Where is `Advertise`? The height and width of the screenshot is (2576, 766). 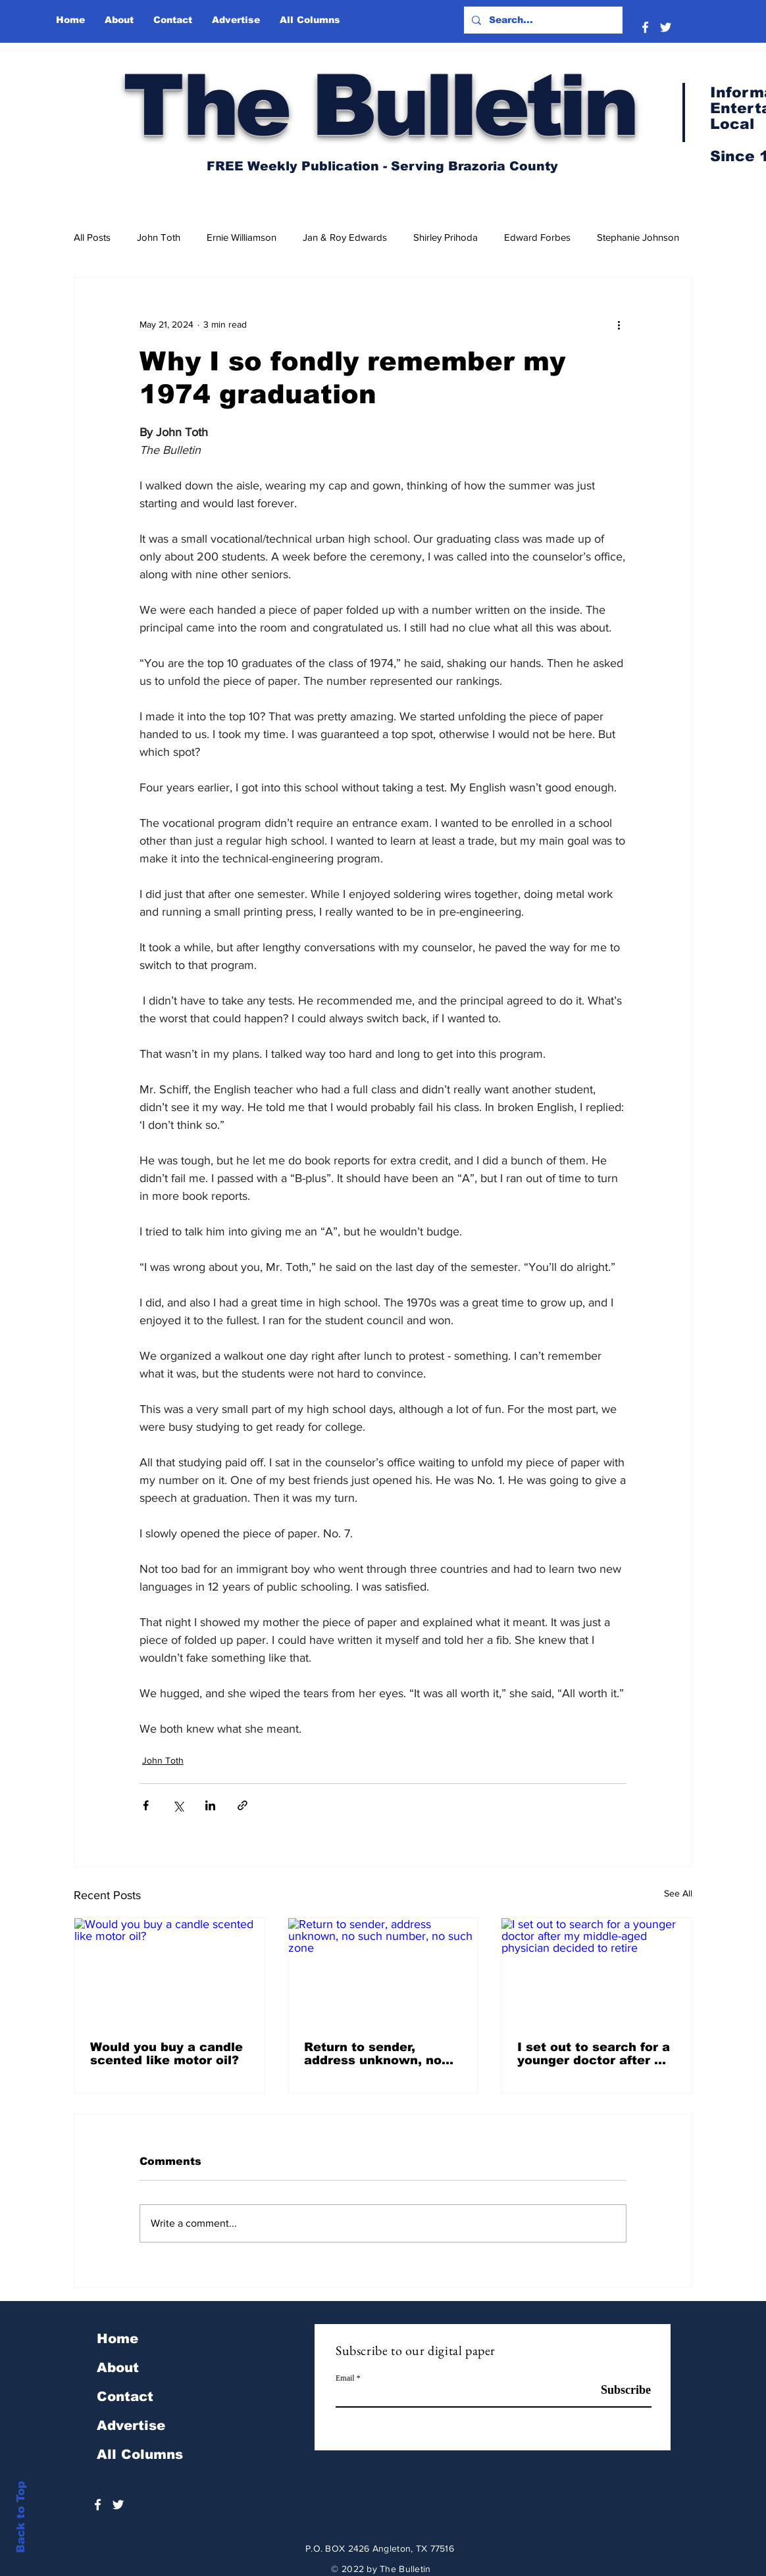
Advertise is located at coordinates (131, 2425).